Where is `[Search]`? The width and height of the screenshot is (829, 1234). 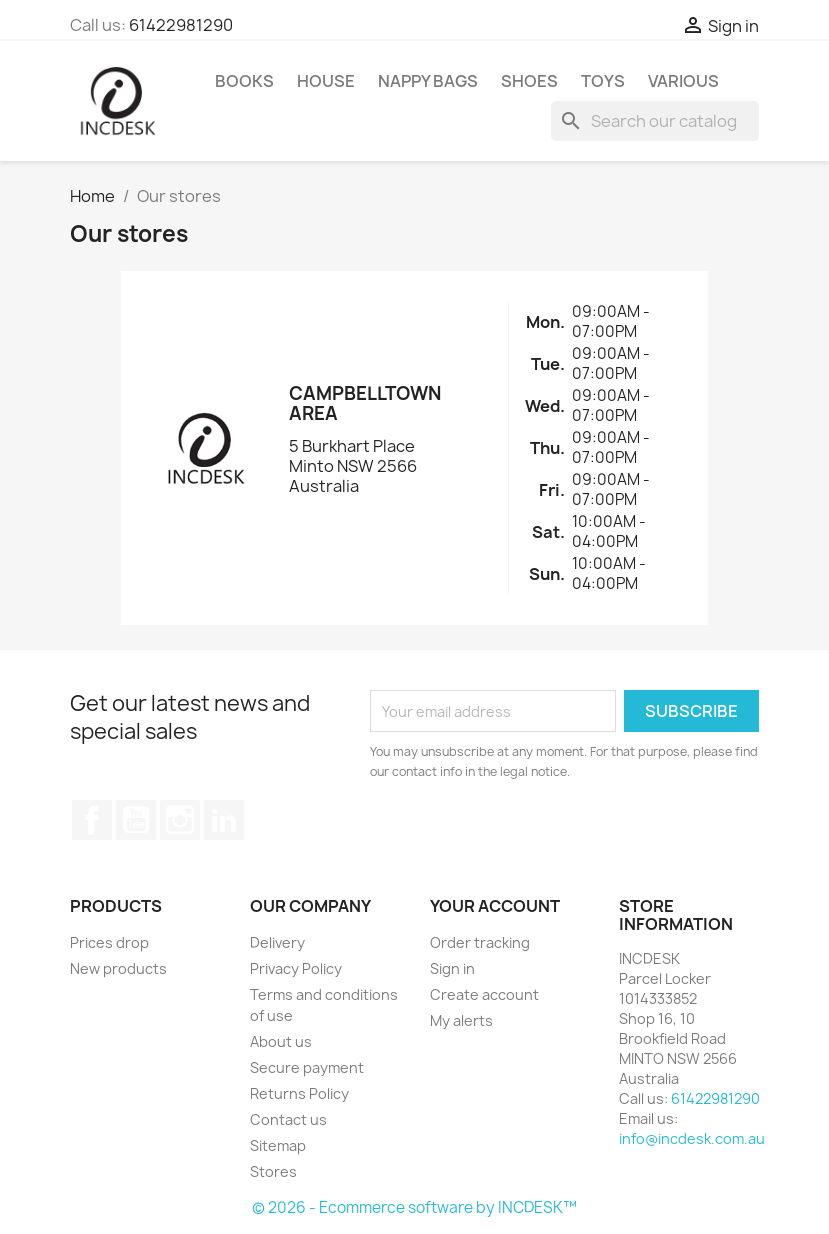 [Search] is located at coordinates (655, 121).